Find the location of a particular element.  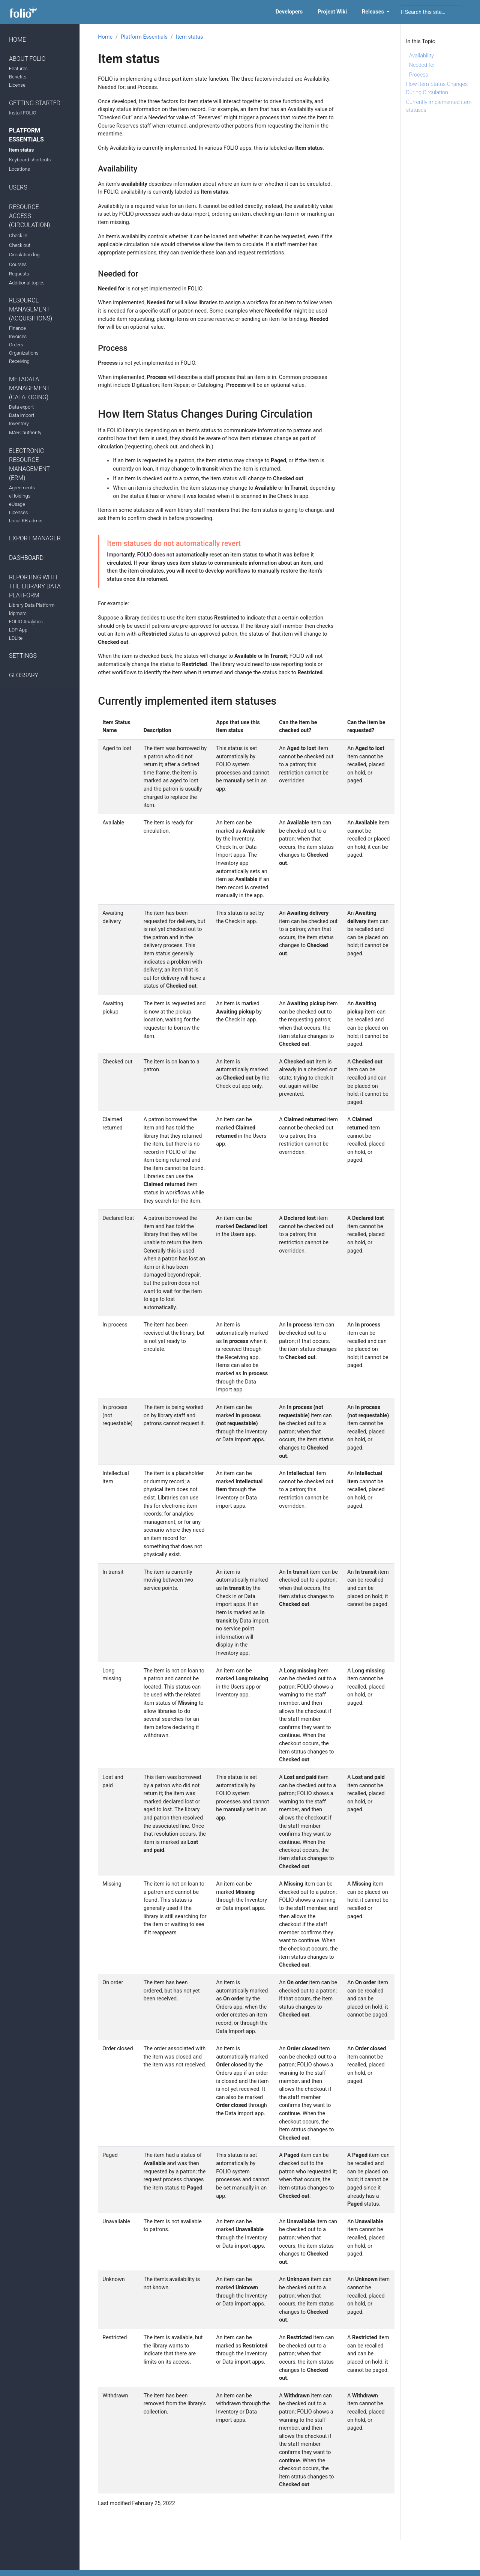

Export manager is located at coordinates (35, 538).